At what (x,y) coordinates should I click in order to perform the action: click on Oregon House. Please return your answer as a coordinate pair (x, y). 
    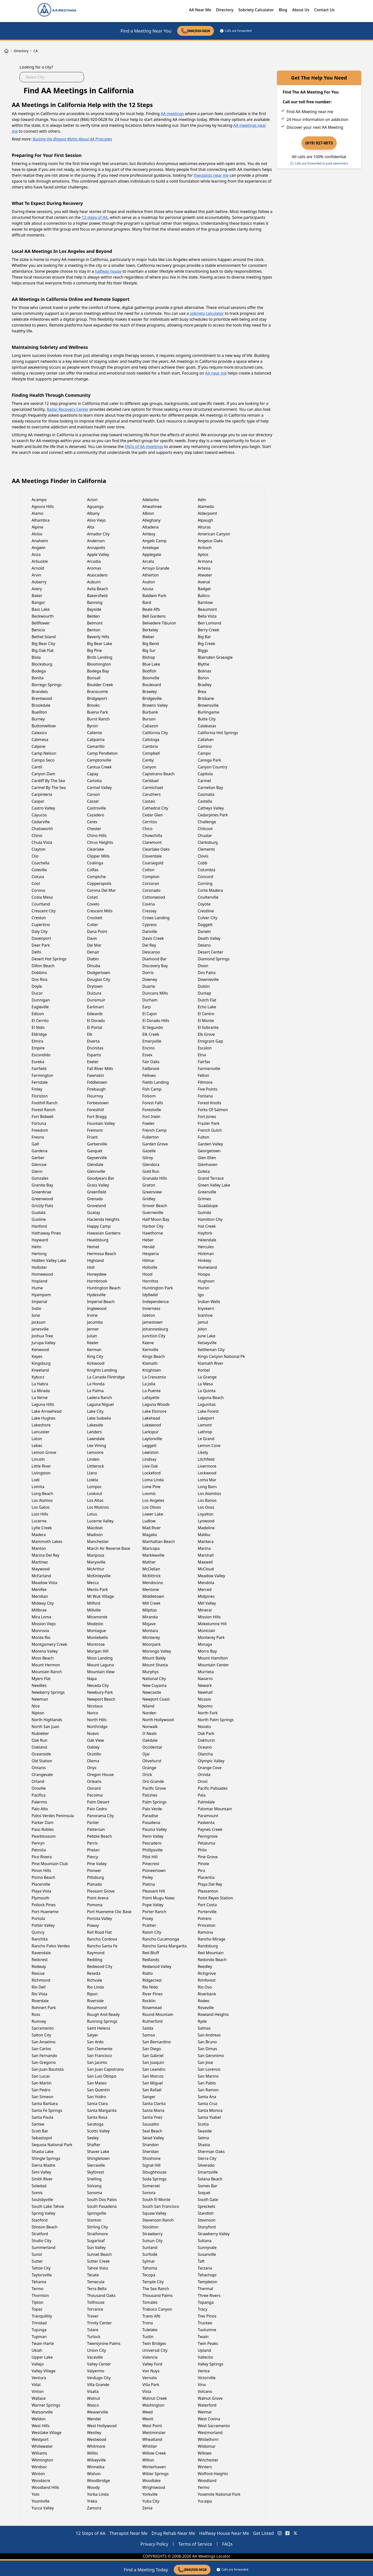
    Looking at the image, I should click on (100, 1774).